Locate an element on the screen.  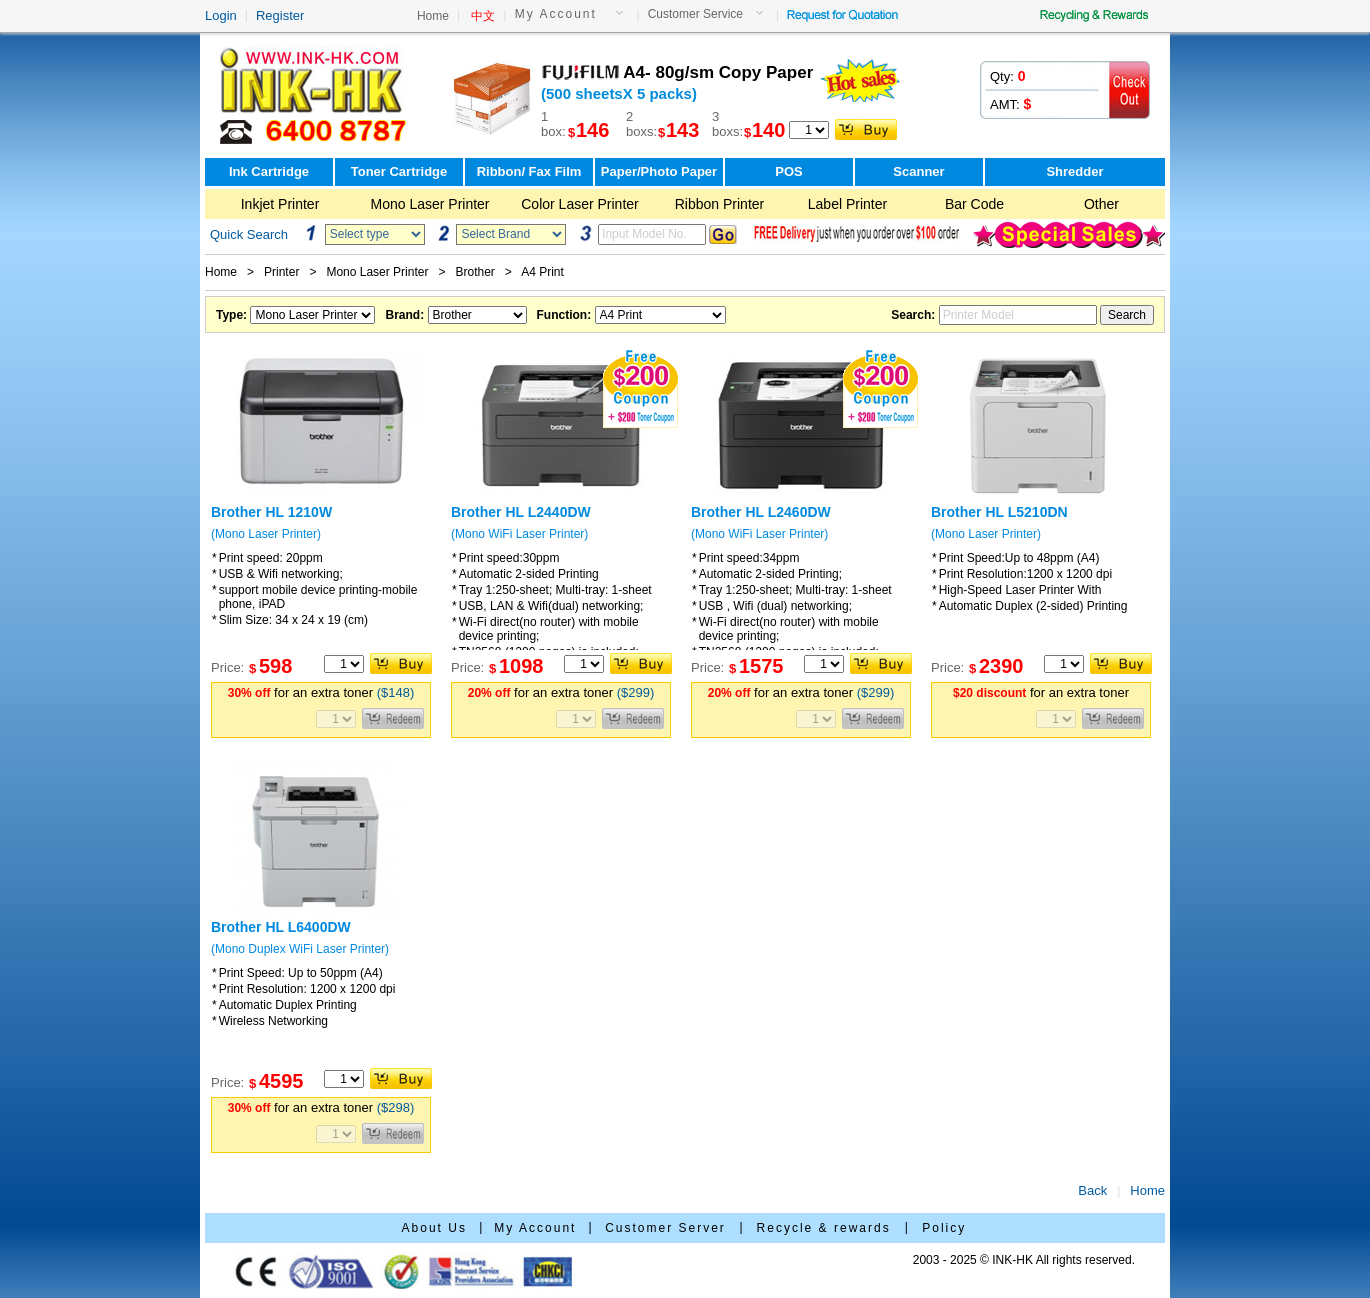
Other is located at coordinates (1101, 204).